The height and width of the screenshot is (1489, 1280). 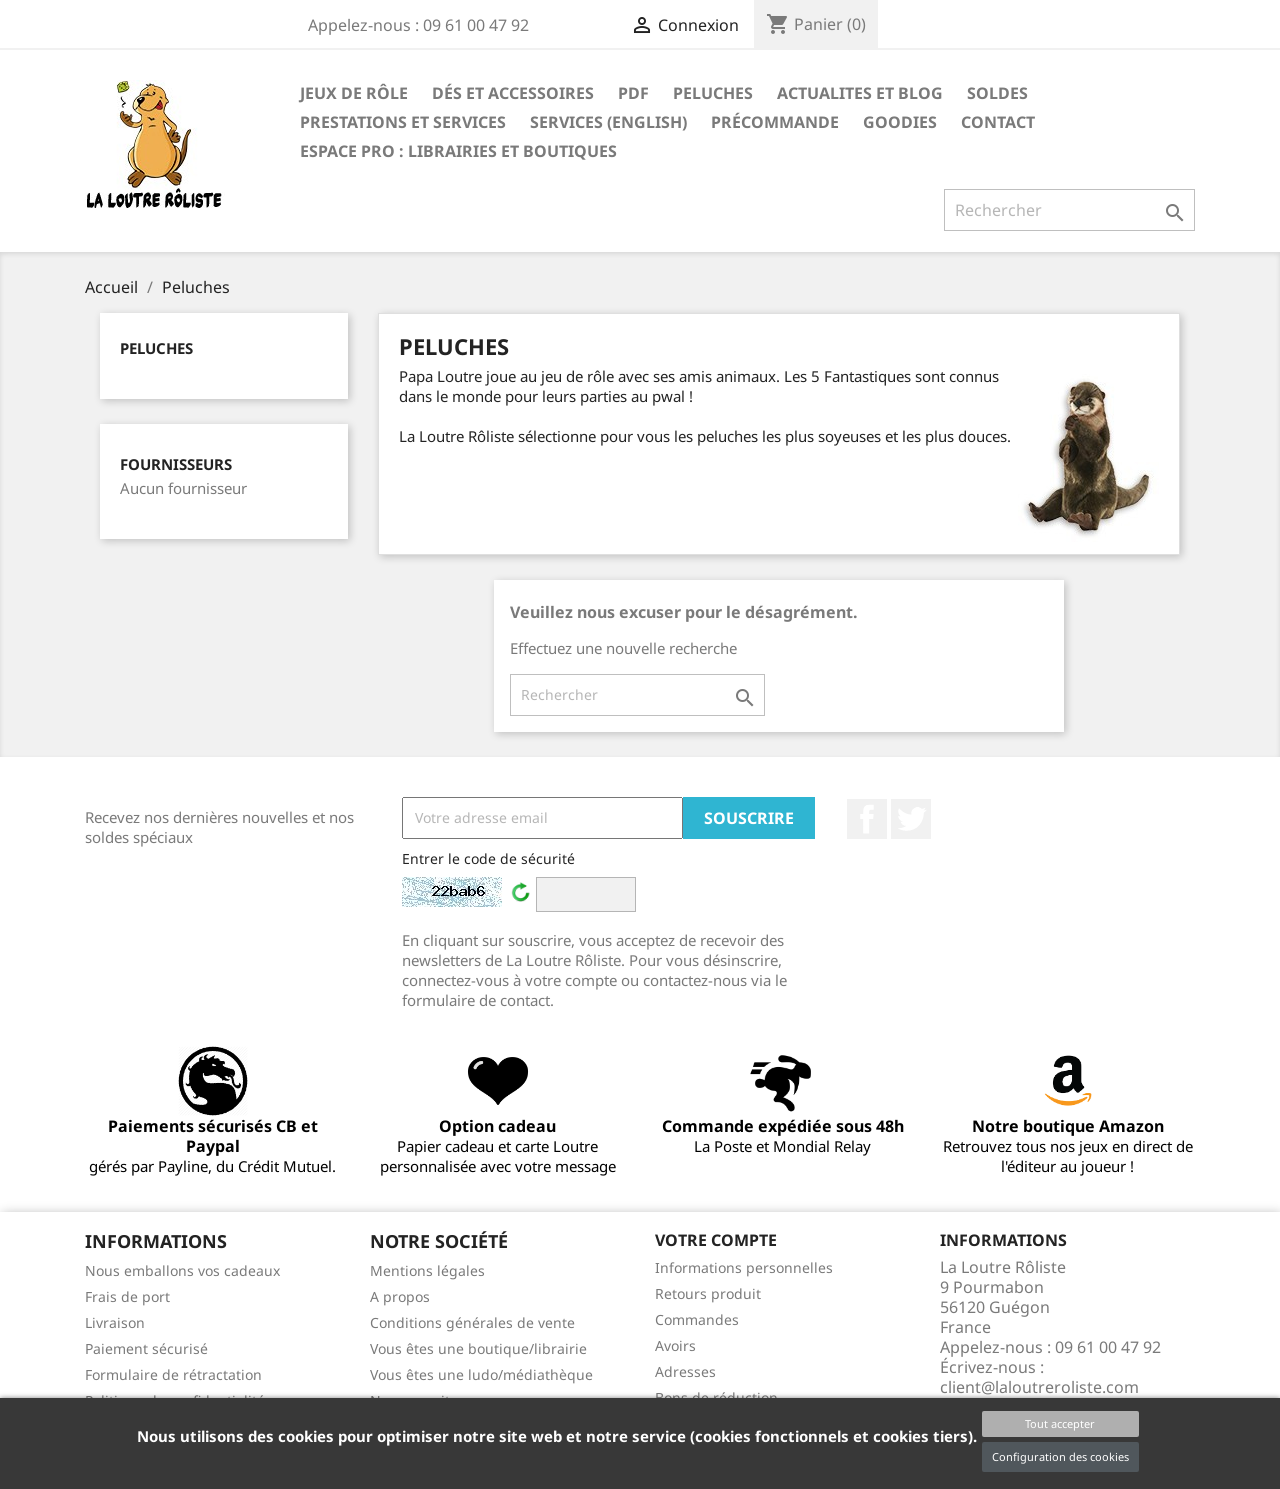 I want to click on Précommande, so click(x=775, y=122).